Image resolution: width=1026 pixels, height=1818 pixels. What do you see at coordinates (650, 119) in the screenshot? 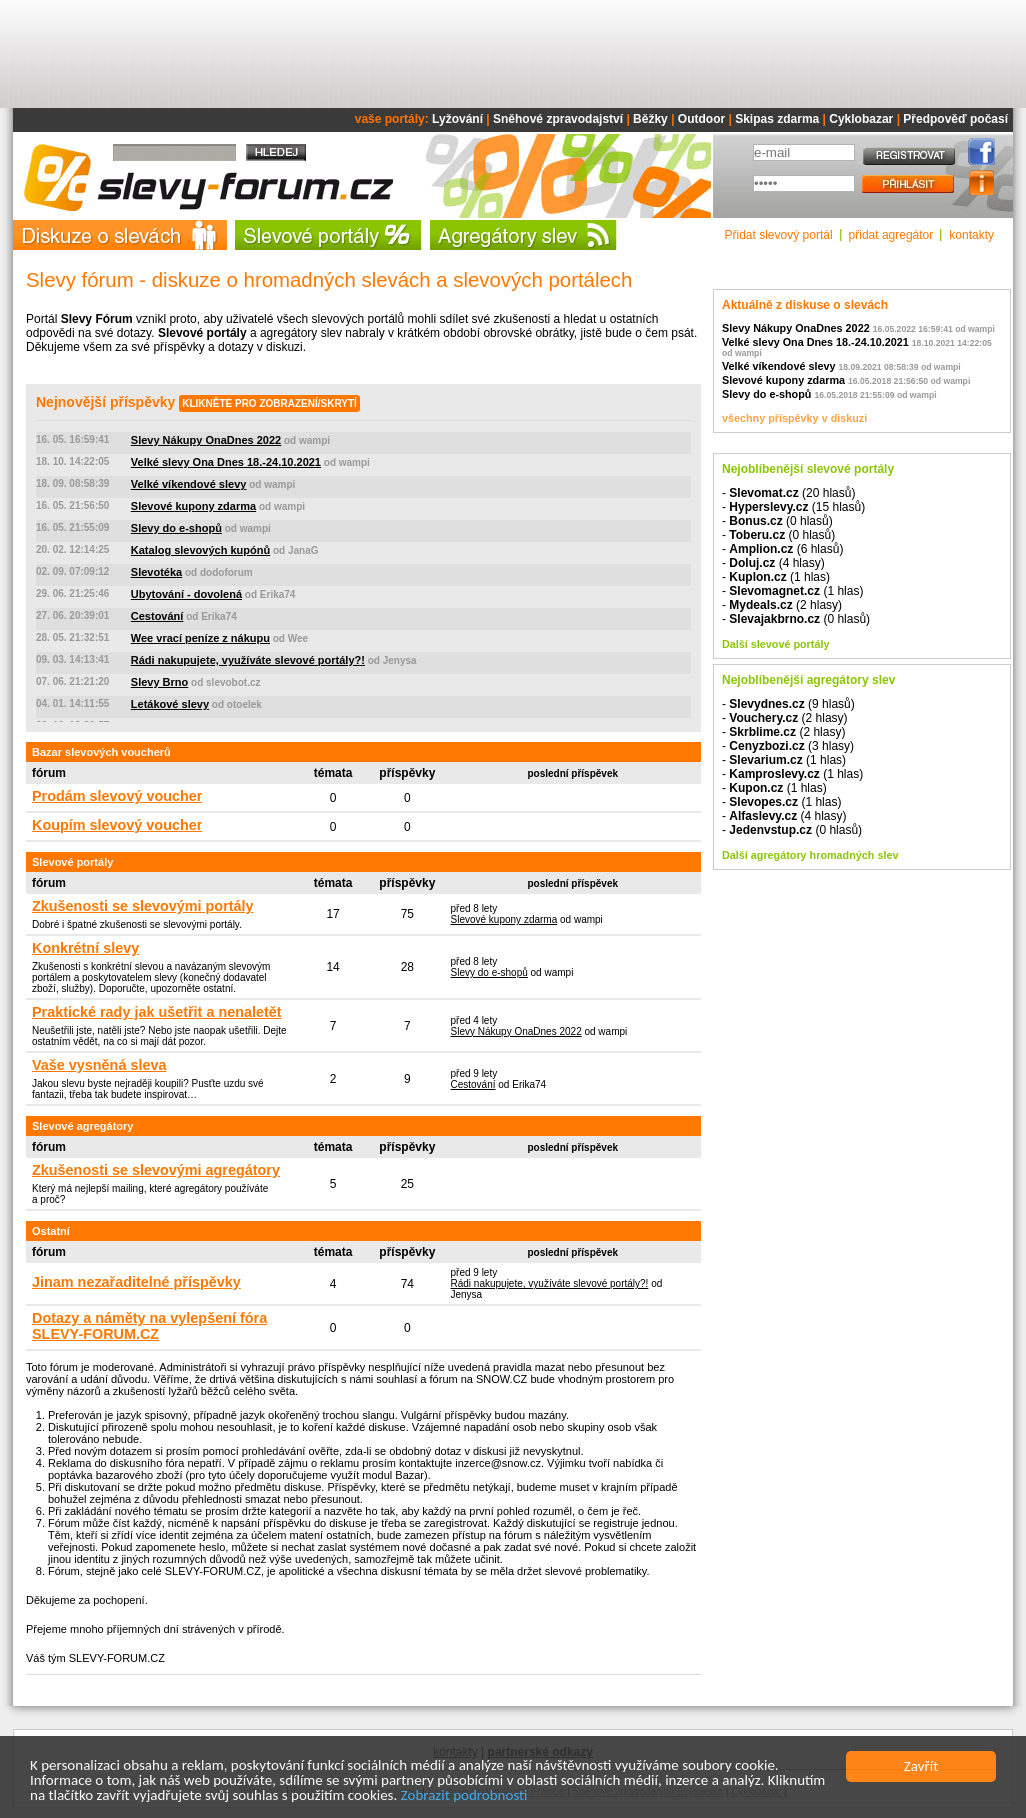
I see `Běžky` at bounding box center [650, 119].